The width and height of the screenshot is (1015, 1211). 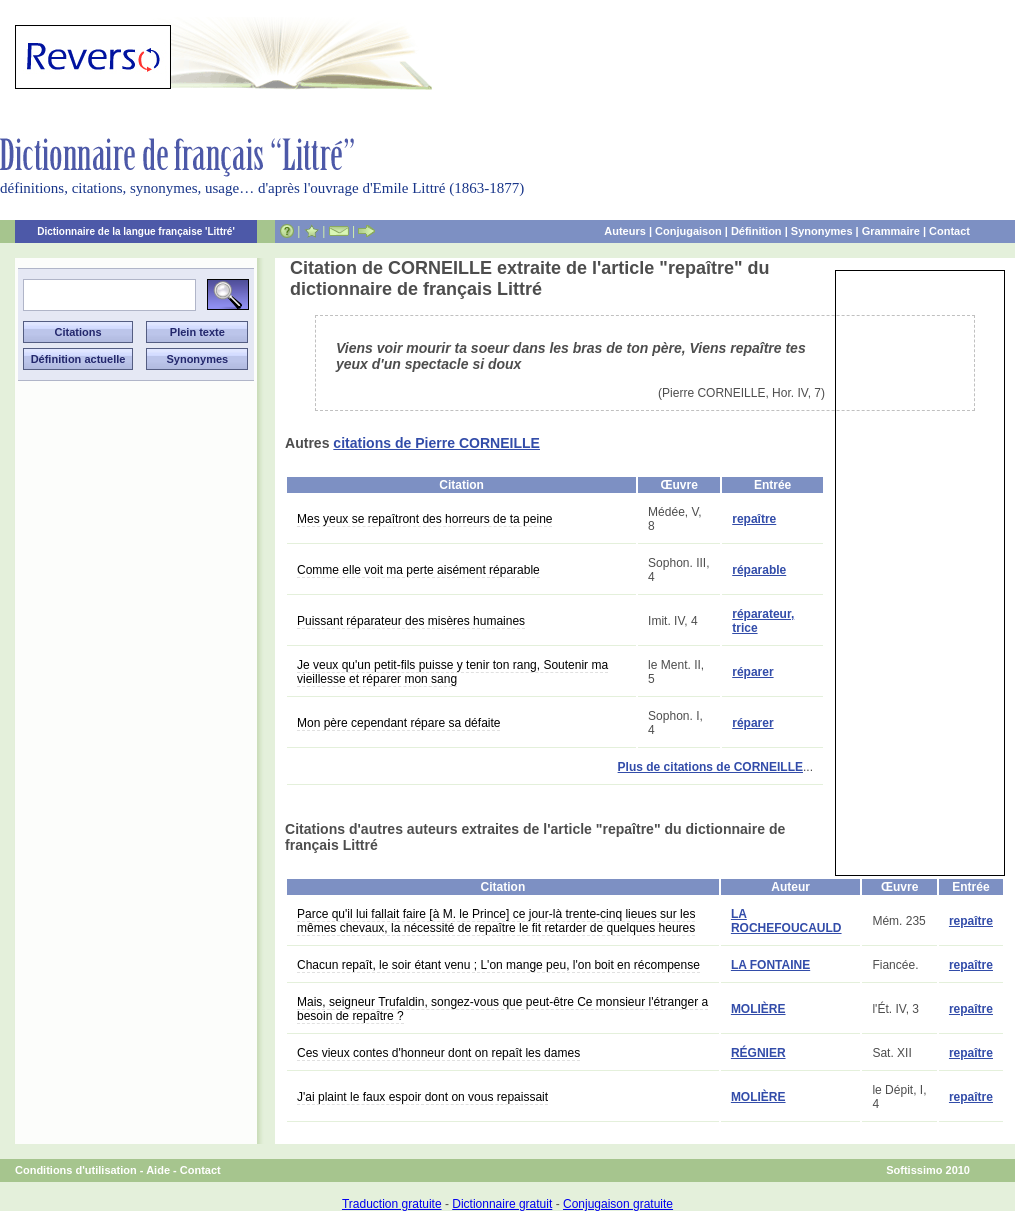 I want to click on RÉGNIER, so click(x=758, y=1053).